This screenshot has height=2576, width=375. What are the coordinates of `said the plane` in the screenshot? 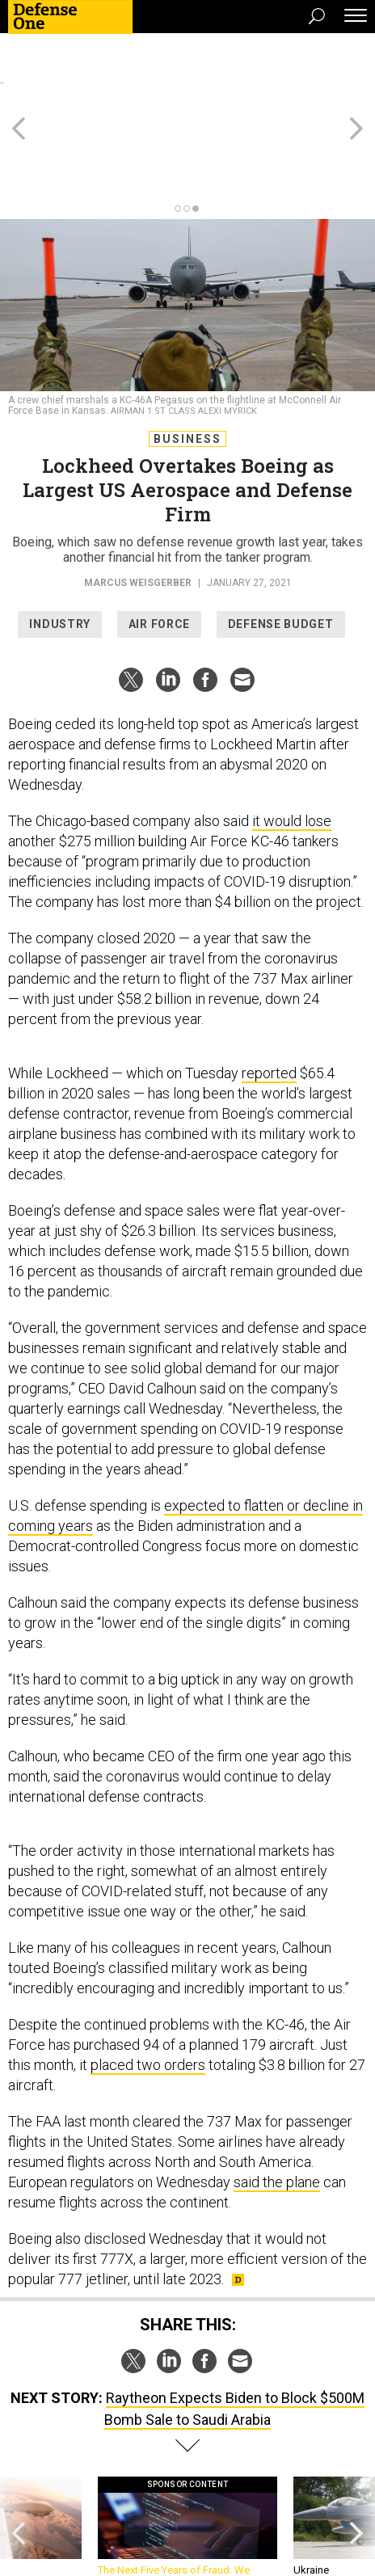 It's located at (277, 2109).